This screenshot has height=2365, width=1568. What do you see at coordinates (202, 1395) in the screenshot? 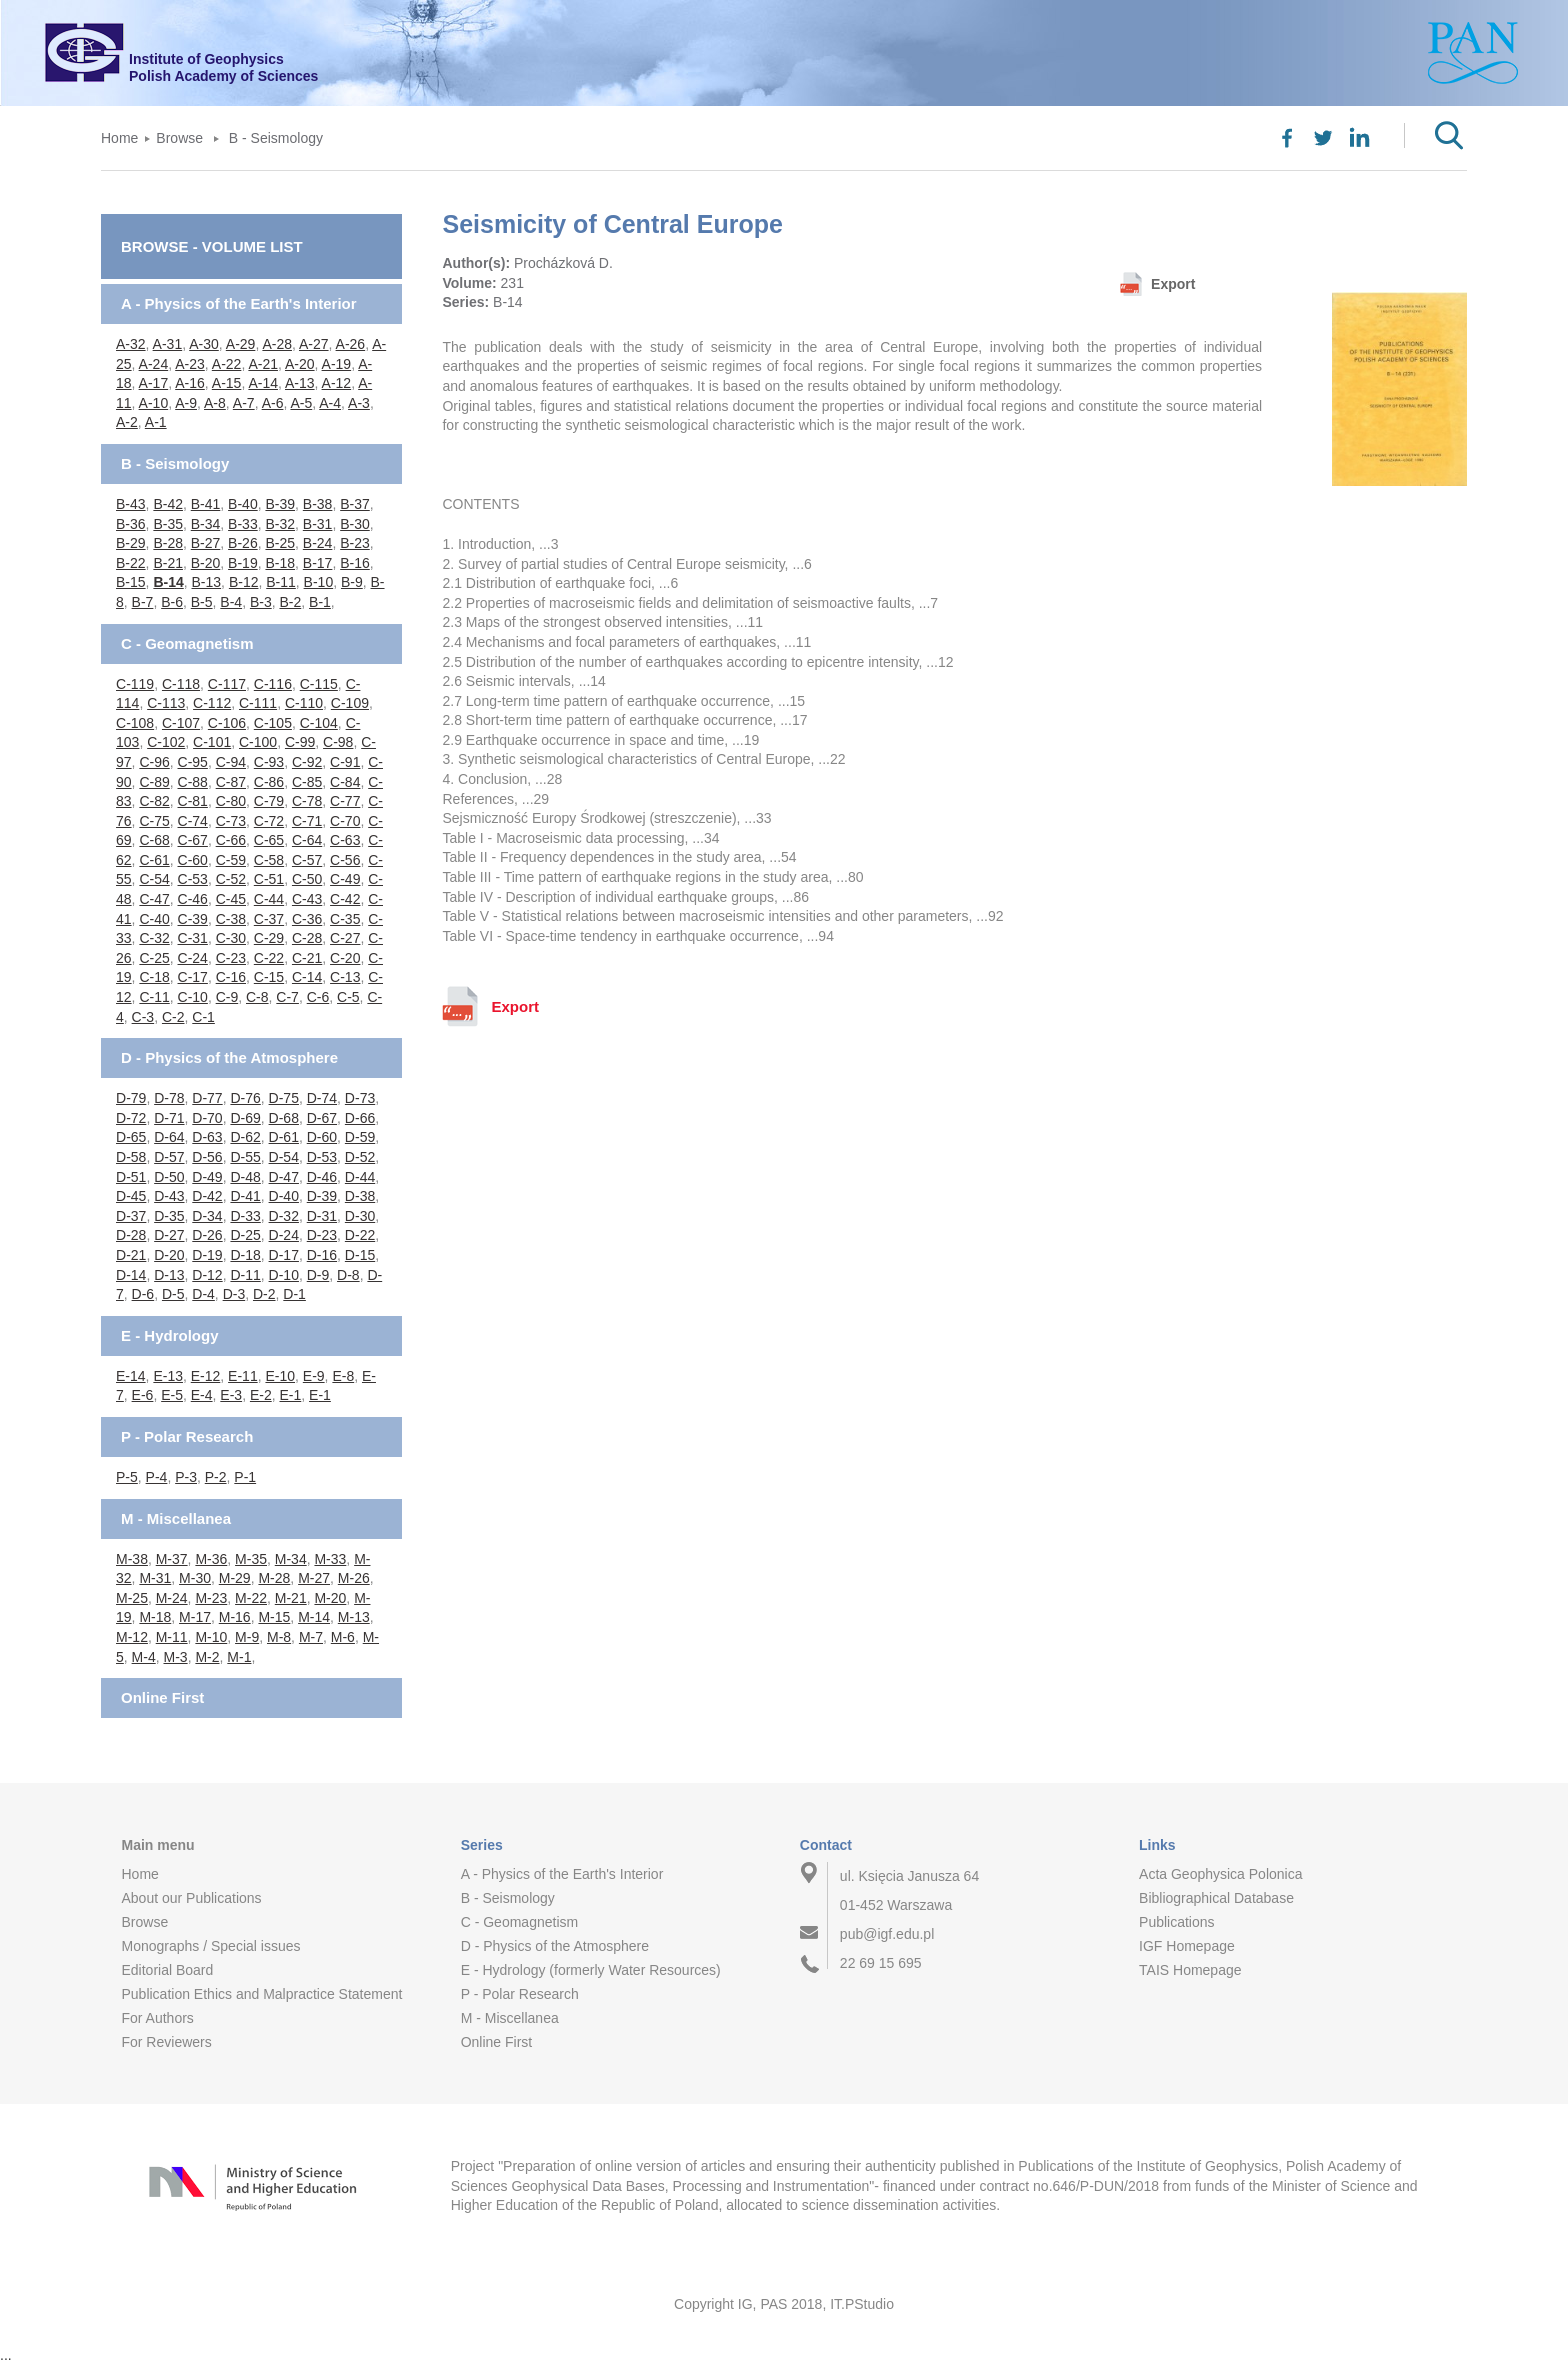
I see `E-4` at bounding box center [202, 1395].